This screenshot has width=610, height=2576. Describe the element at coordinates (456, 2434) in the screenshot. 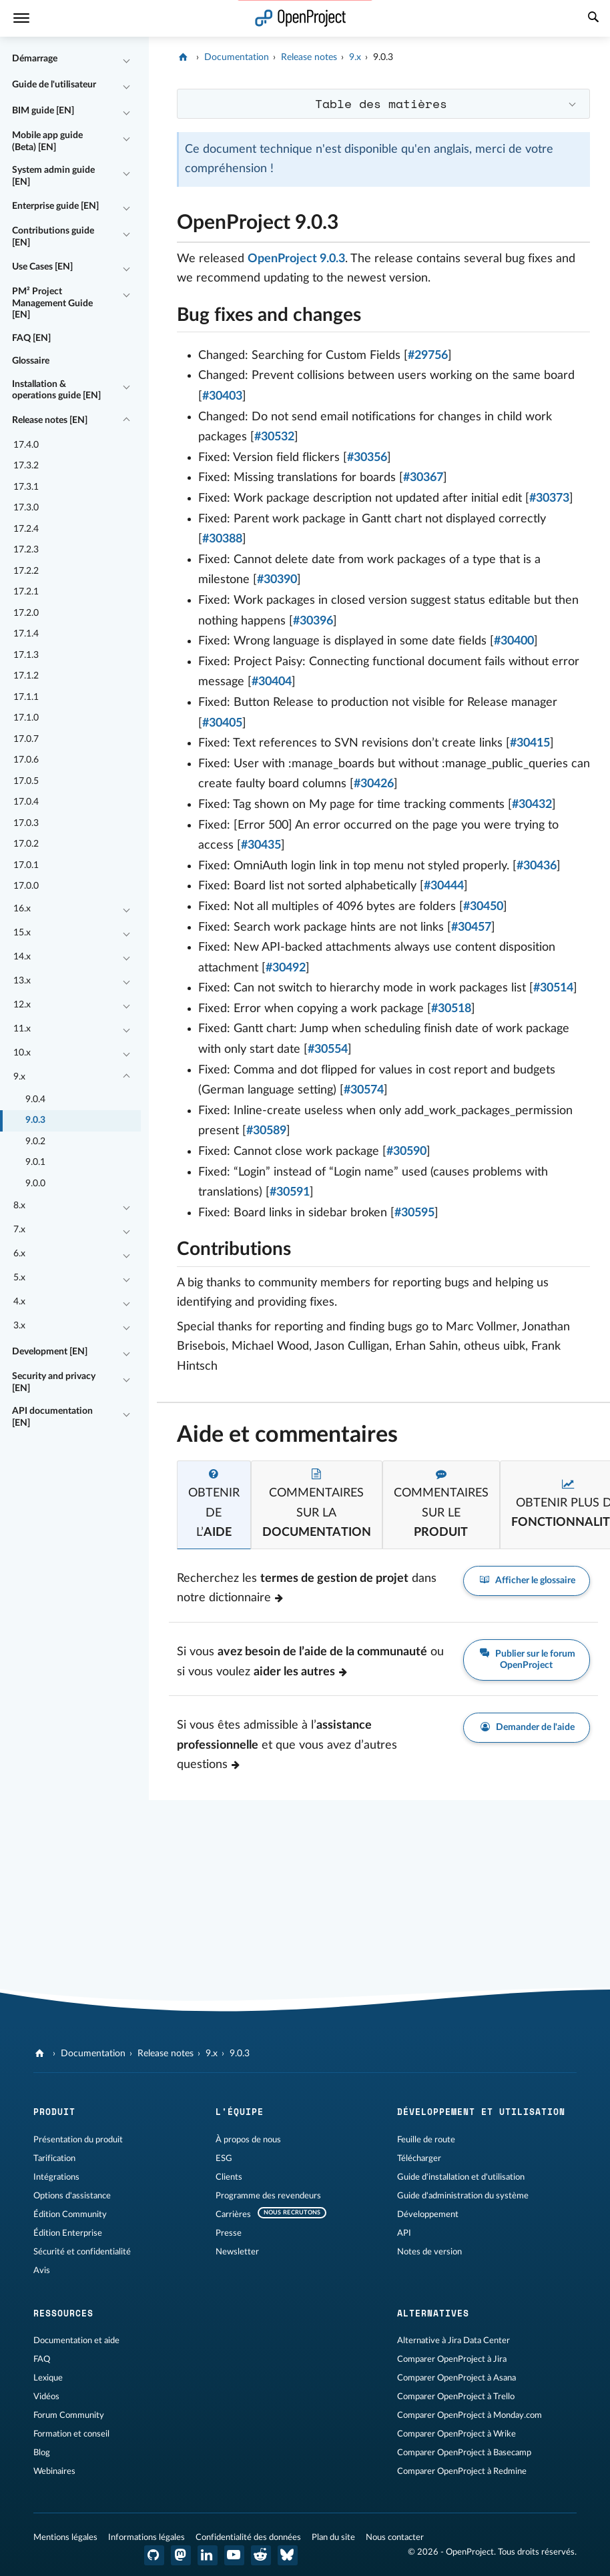

I see `Comparer OpenProject à Wrike` at that location.